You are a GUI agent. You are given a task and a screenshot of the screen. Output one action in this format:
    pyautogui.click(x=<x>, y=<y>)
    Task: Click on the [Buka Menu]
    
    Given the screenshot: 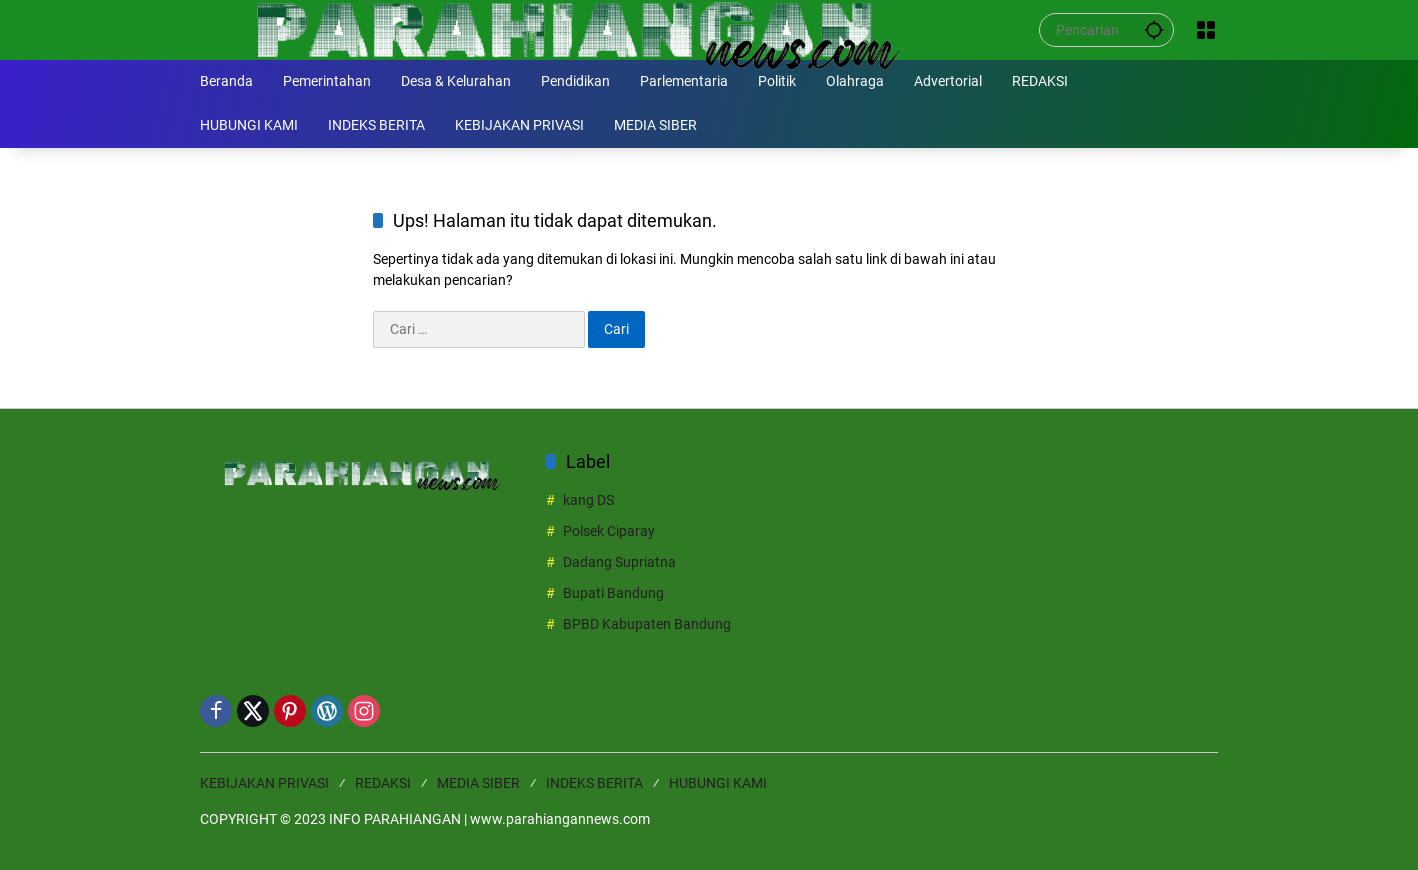 What is the action you would take?
    pyautogui.click(x=1206, y=30)
    